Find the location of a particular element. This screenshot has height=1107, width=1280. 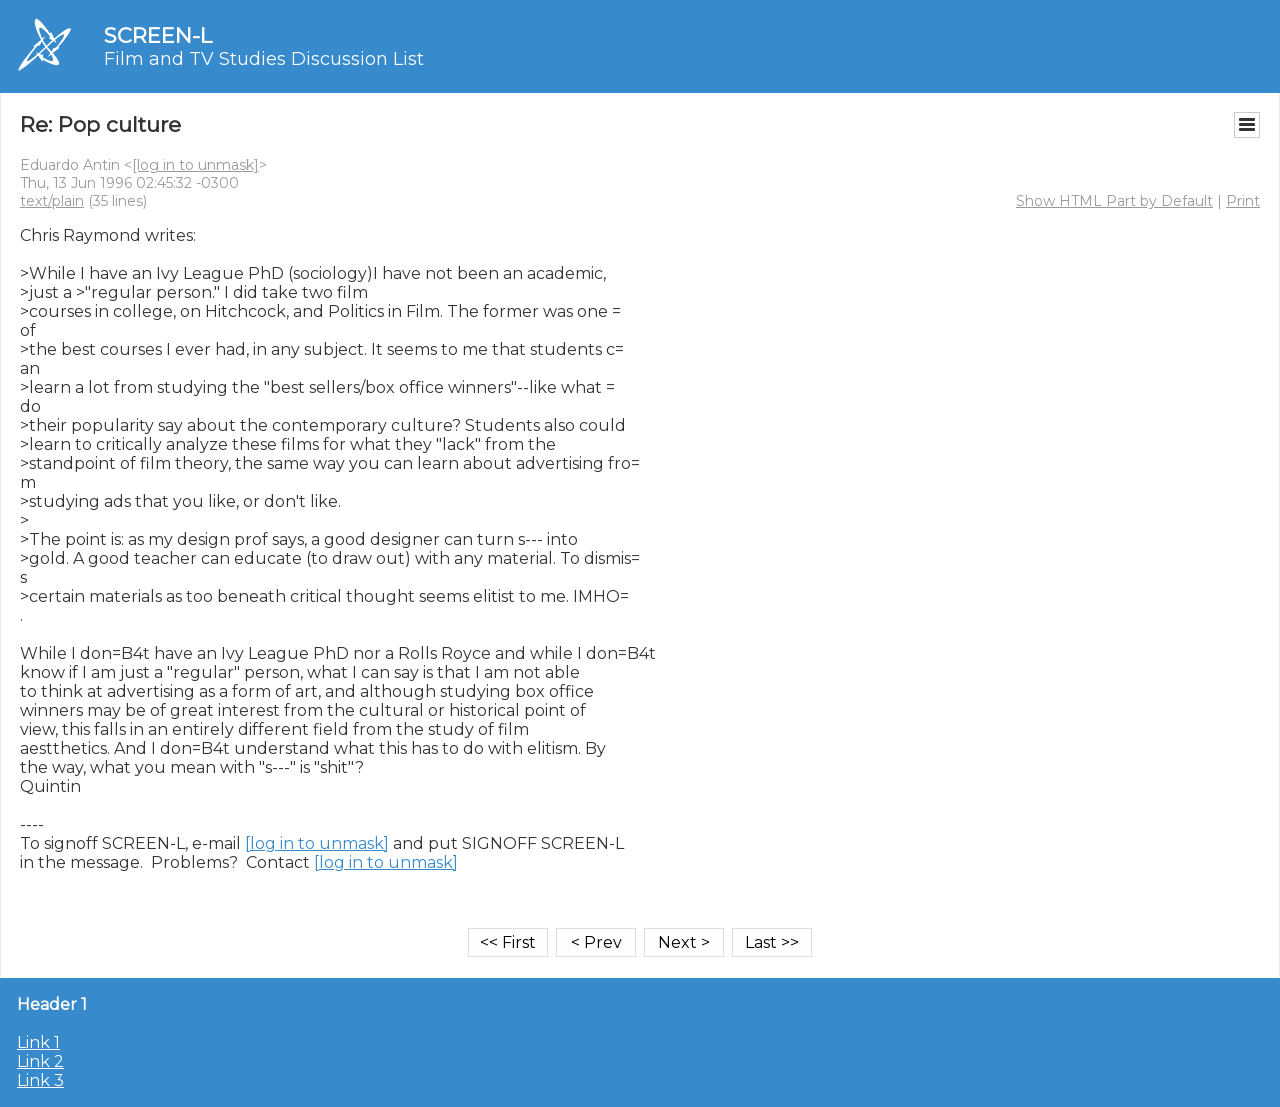

Show HTML Part by Default is located at coordinates (1114, 201).